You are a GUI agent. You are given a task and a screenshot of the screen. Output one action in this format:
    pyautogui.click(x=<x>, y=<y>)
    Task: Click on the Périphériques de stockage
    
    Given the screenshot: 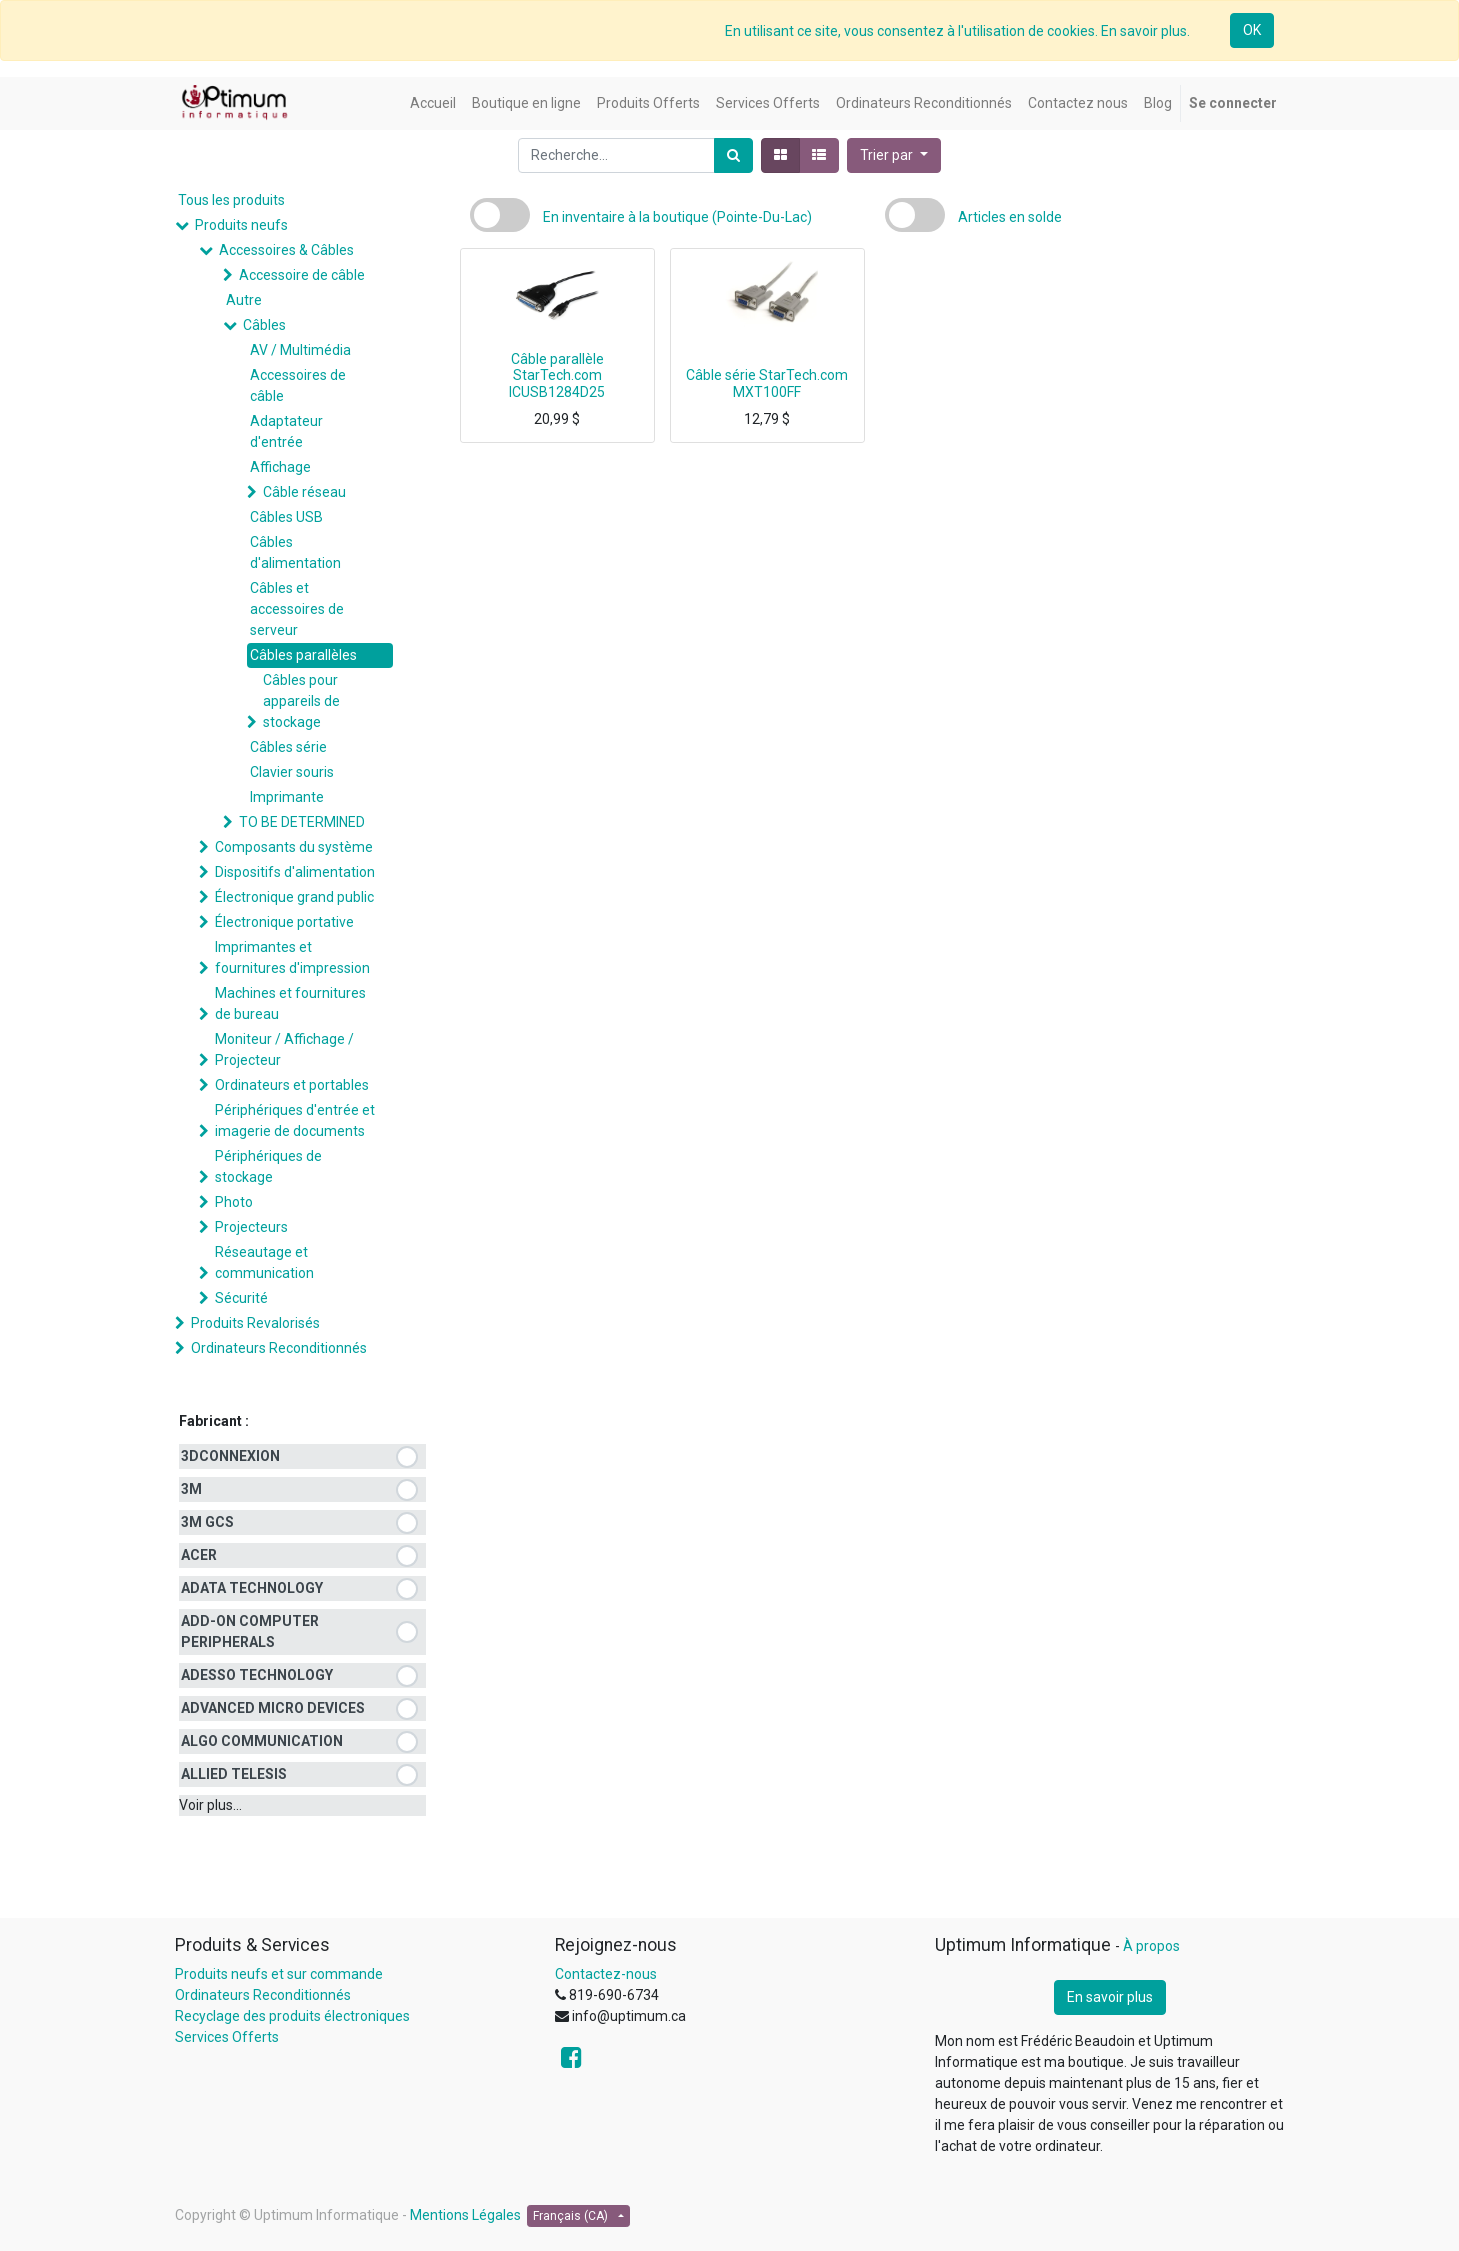 What is the action you would take?
    pyautogui.click(x=268, y=1166)
    